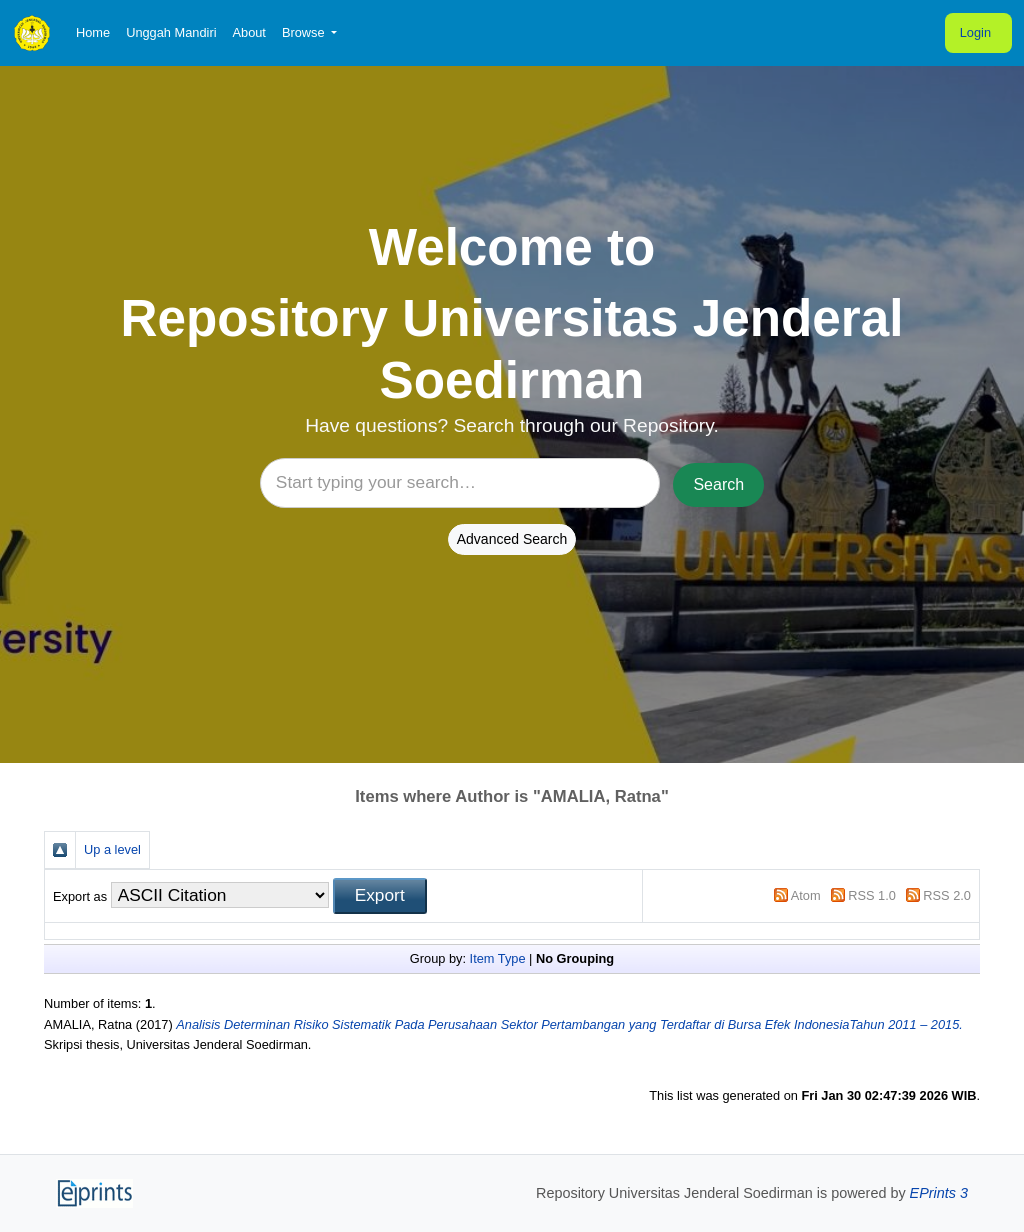 This screenshot has height=1232, width=1024. Describe the element at coordinates (947, 895) in the screenshot. I see `RSS 2.0` at that location.